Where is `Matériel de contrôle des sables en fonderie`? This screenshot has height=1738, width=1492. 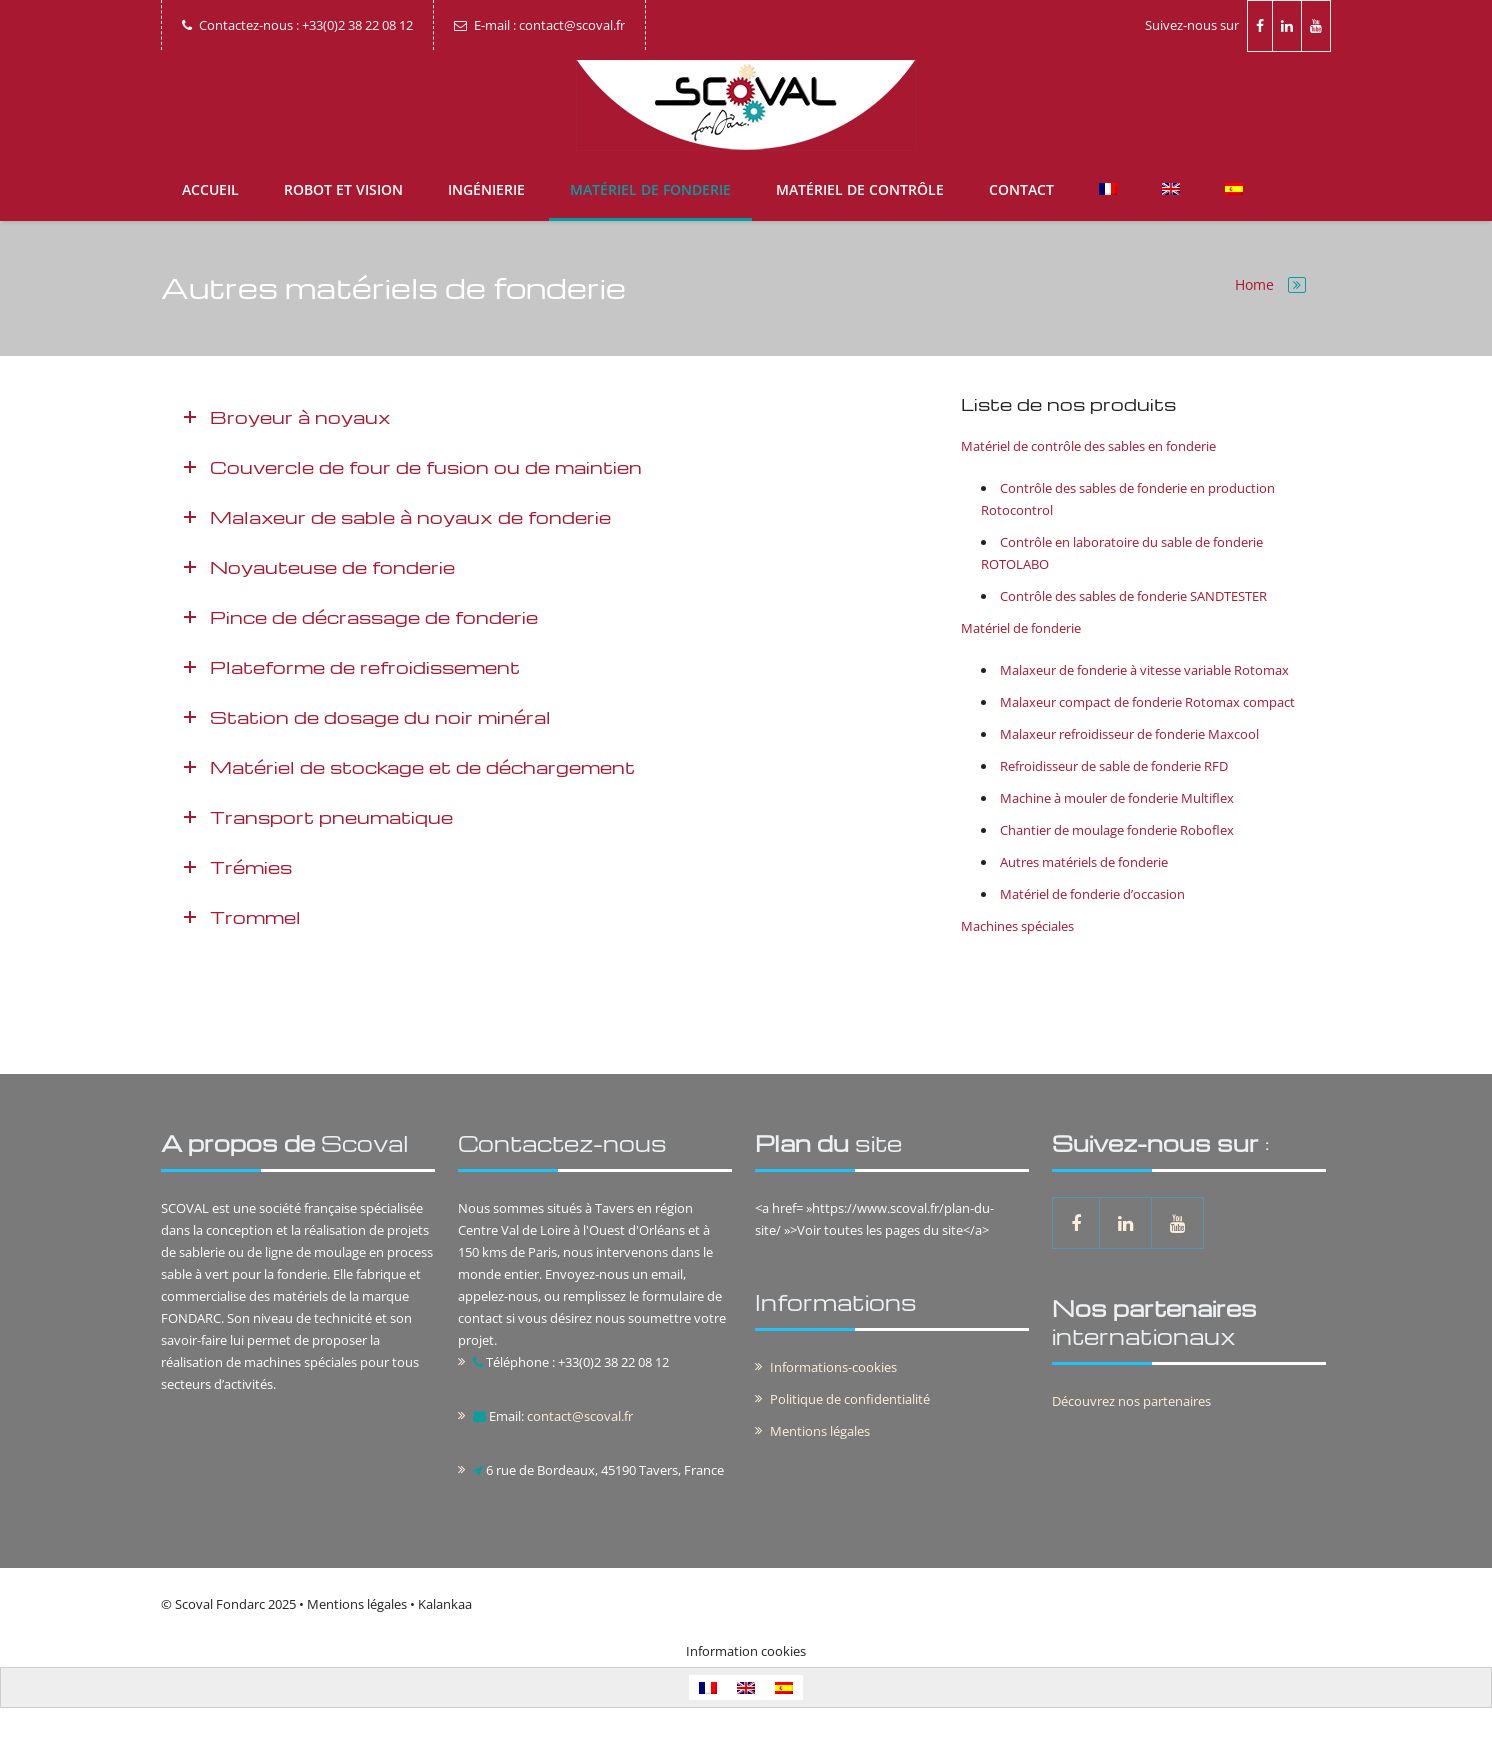 Matériel de contrôle des sables en fonderie is located at coordinates (1088, 446).